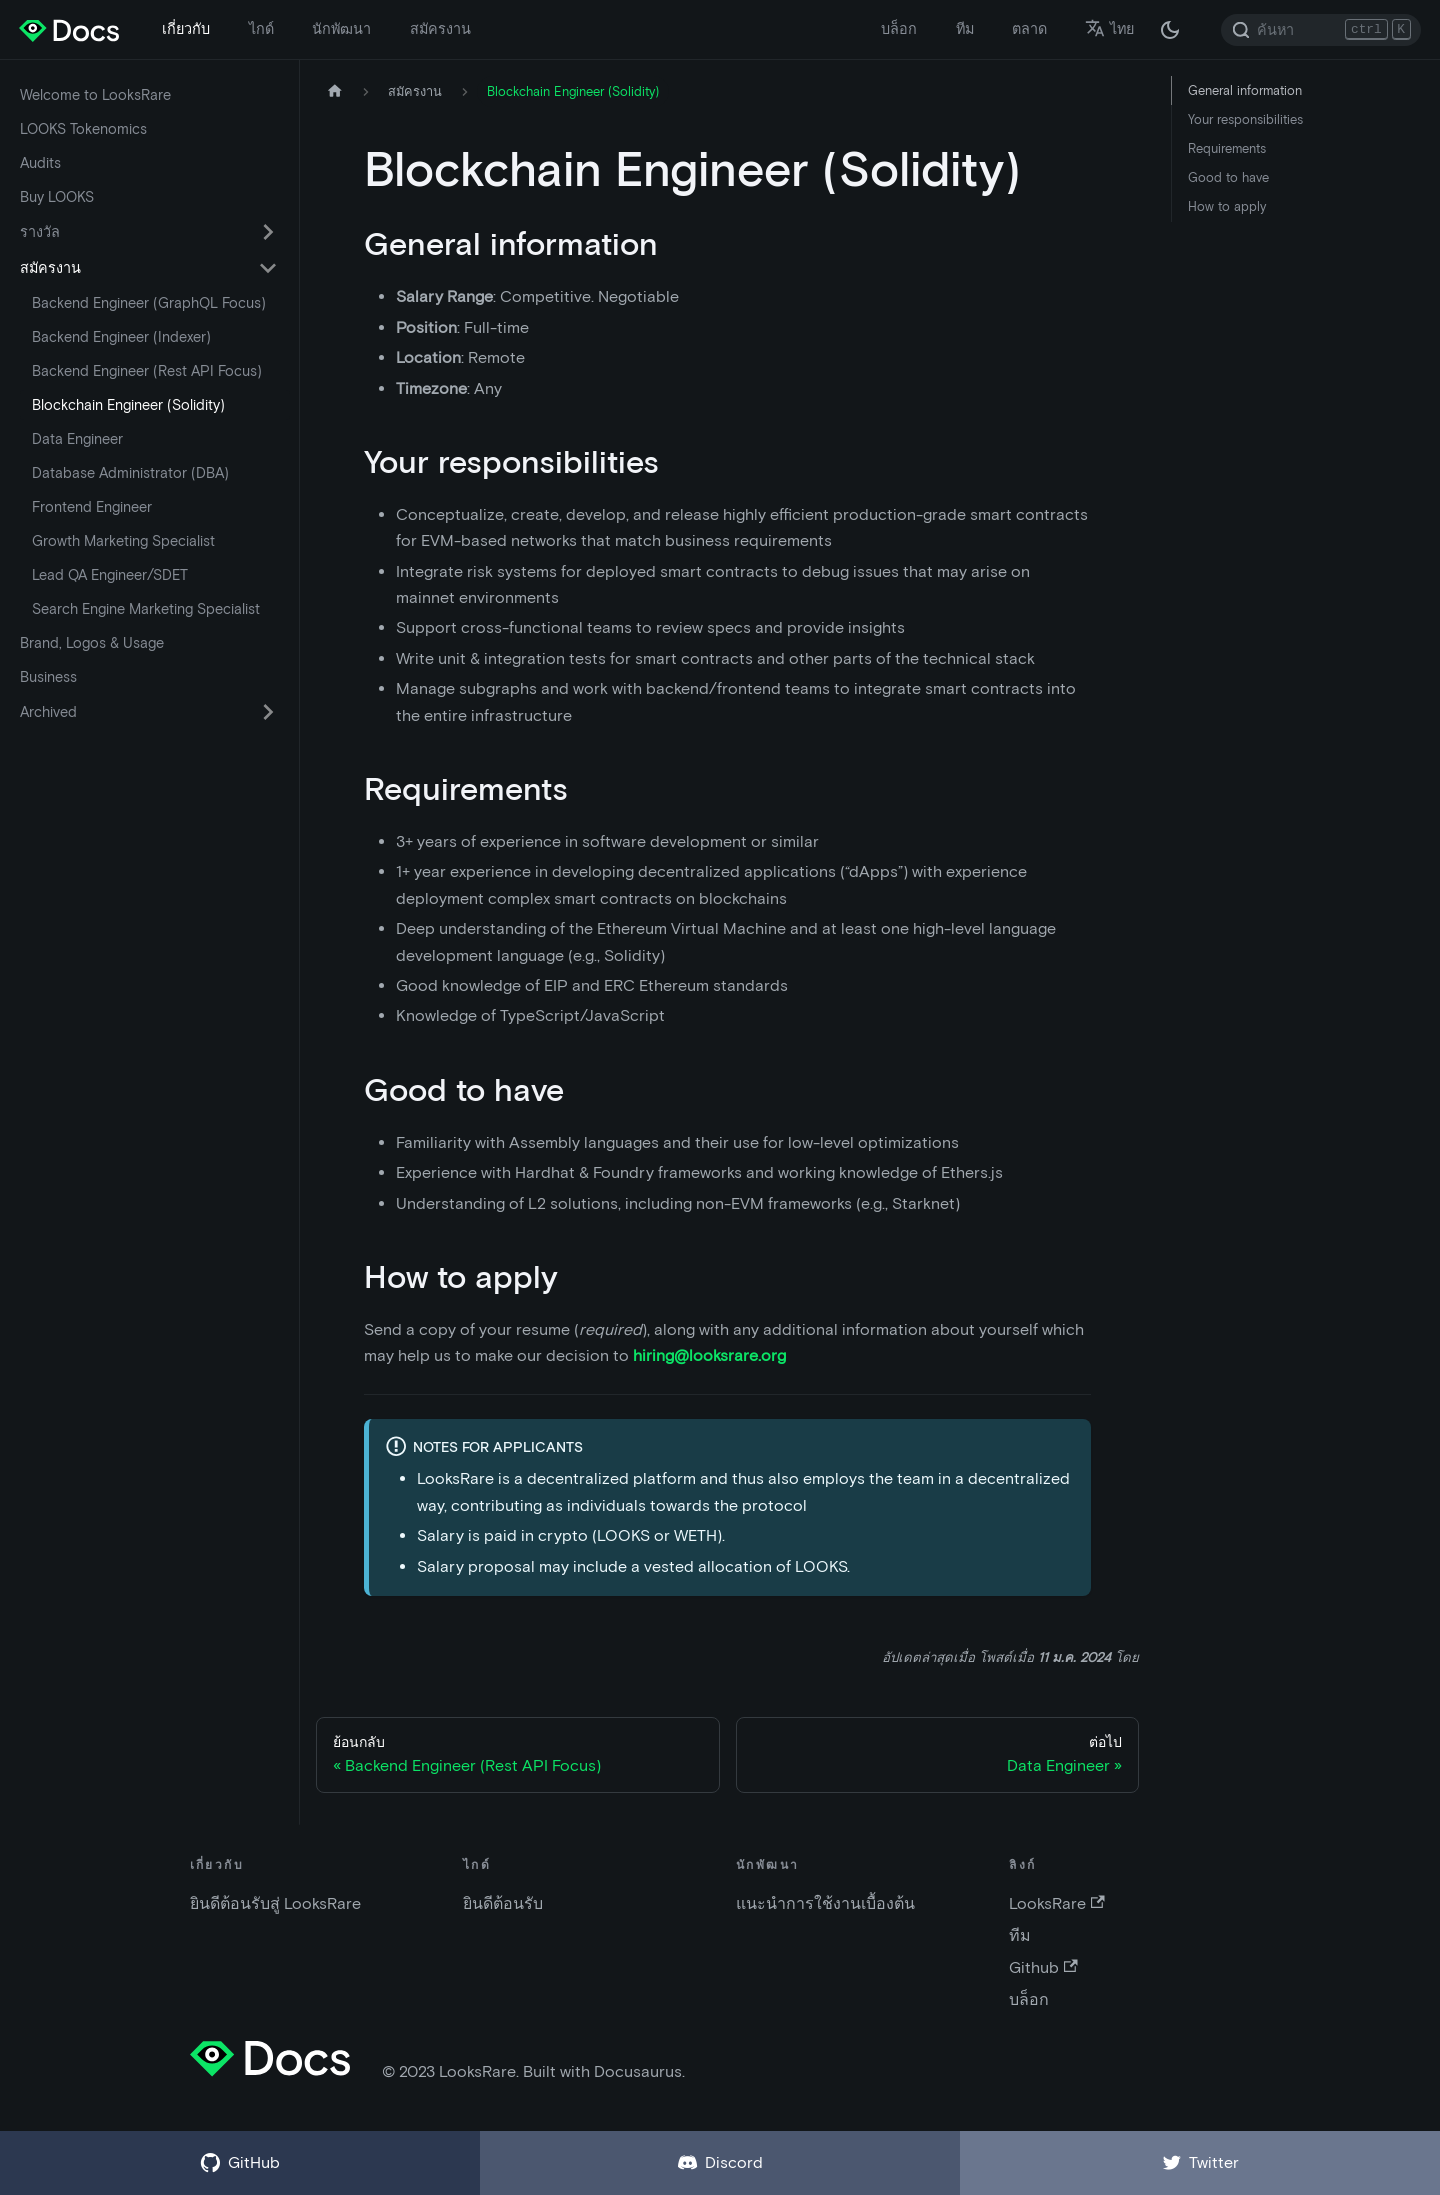 This screenshot has height=2195, width=1440. Describe the element at coordinates (92, 643) in the screenshot. I see `Brand, Logos & Usage` at that location.